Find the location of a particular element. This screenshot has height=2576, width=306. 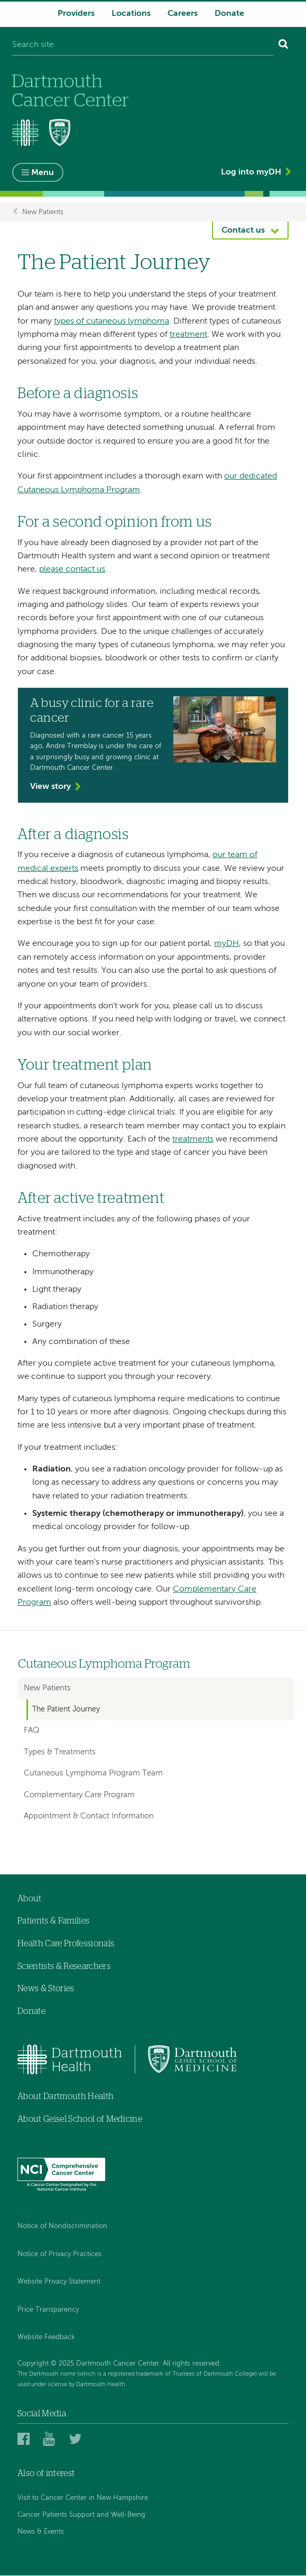

Visit to Cancer Center in New Hampshire is located at coordinates (82, 2498).